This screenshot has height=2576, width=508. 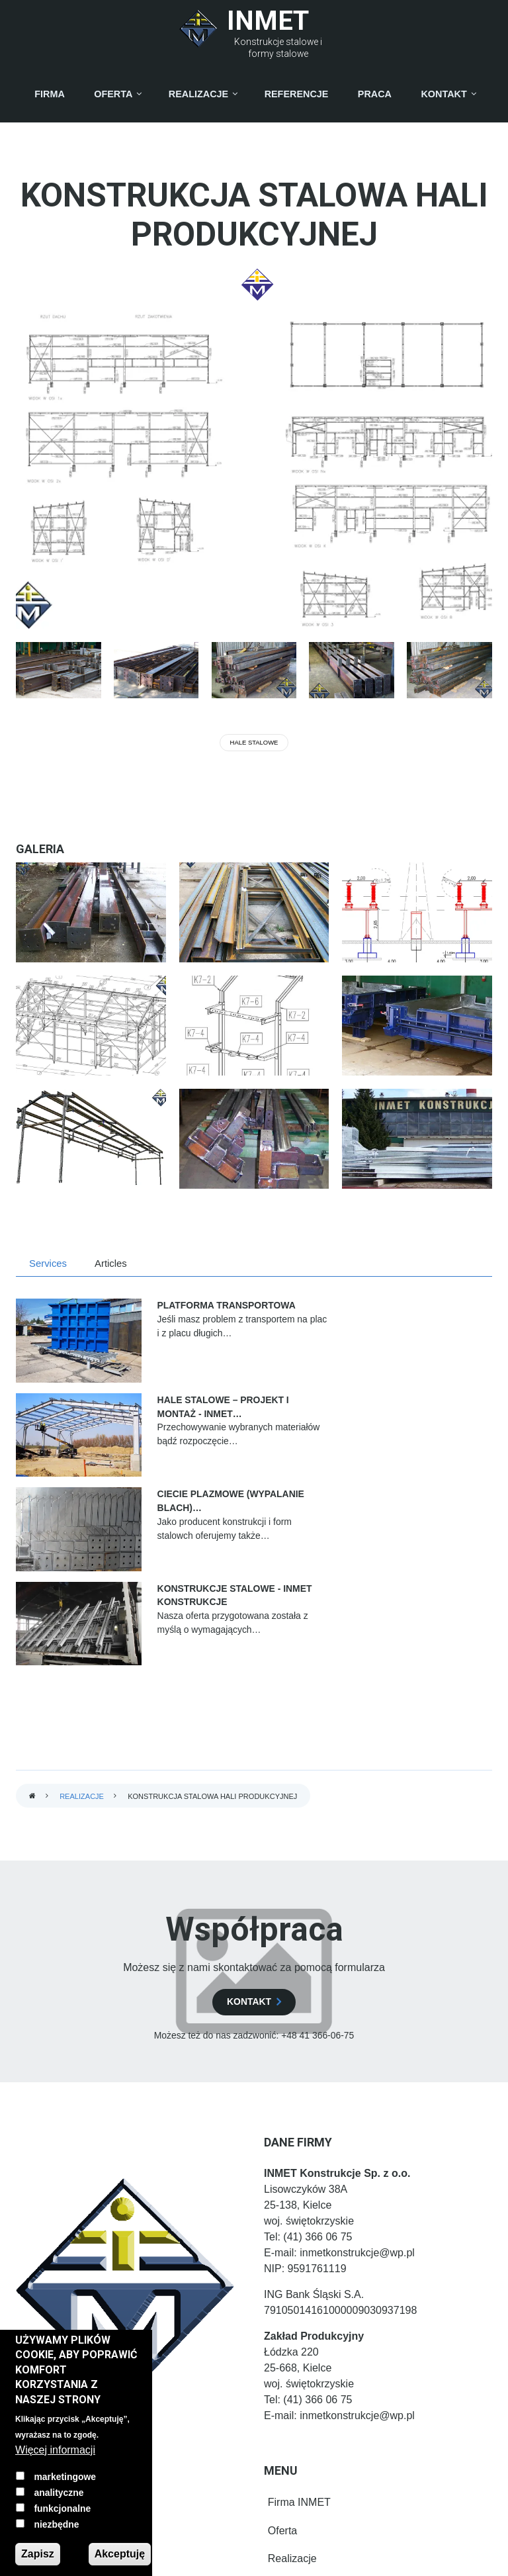 I want to click on [Facebook], so click(x=52, y=2298).